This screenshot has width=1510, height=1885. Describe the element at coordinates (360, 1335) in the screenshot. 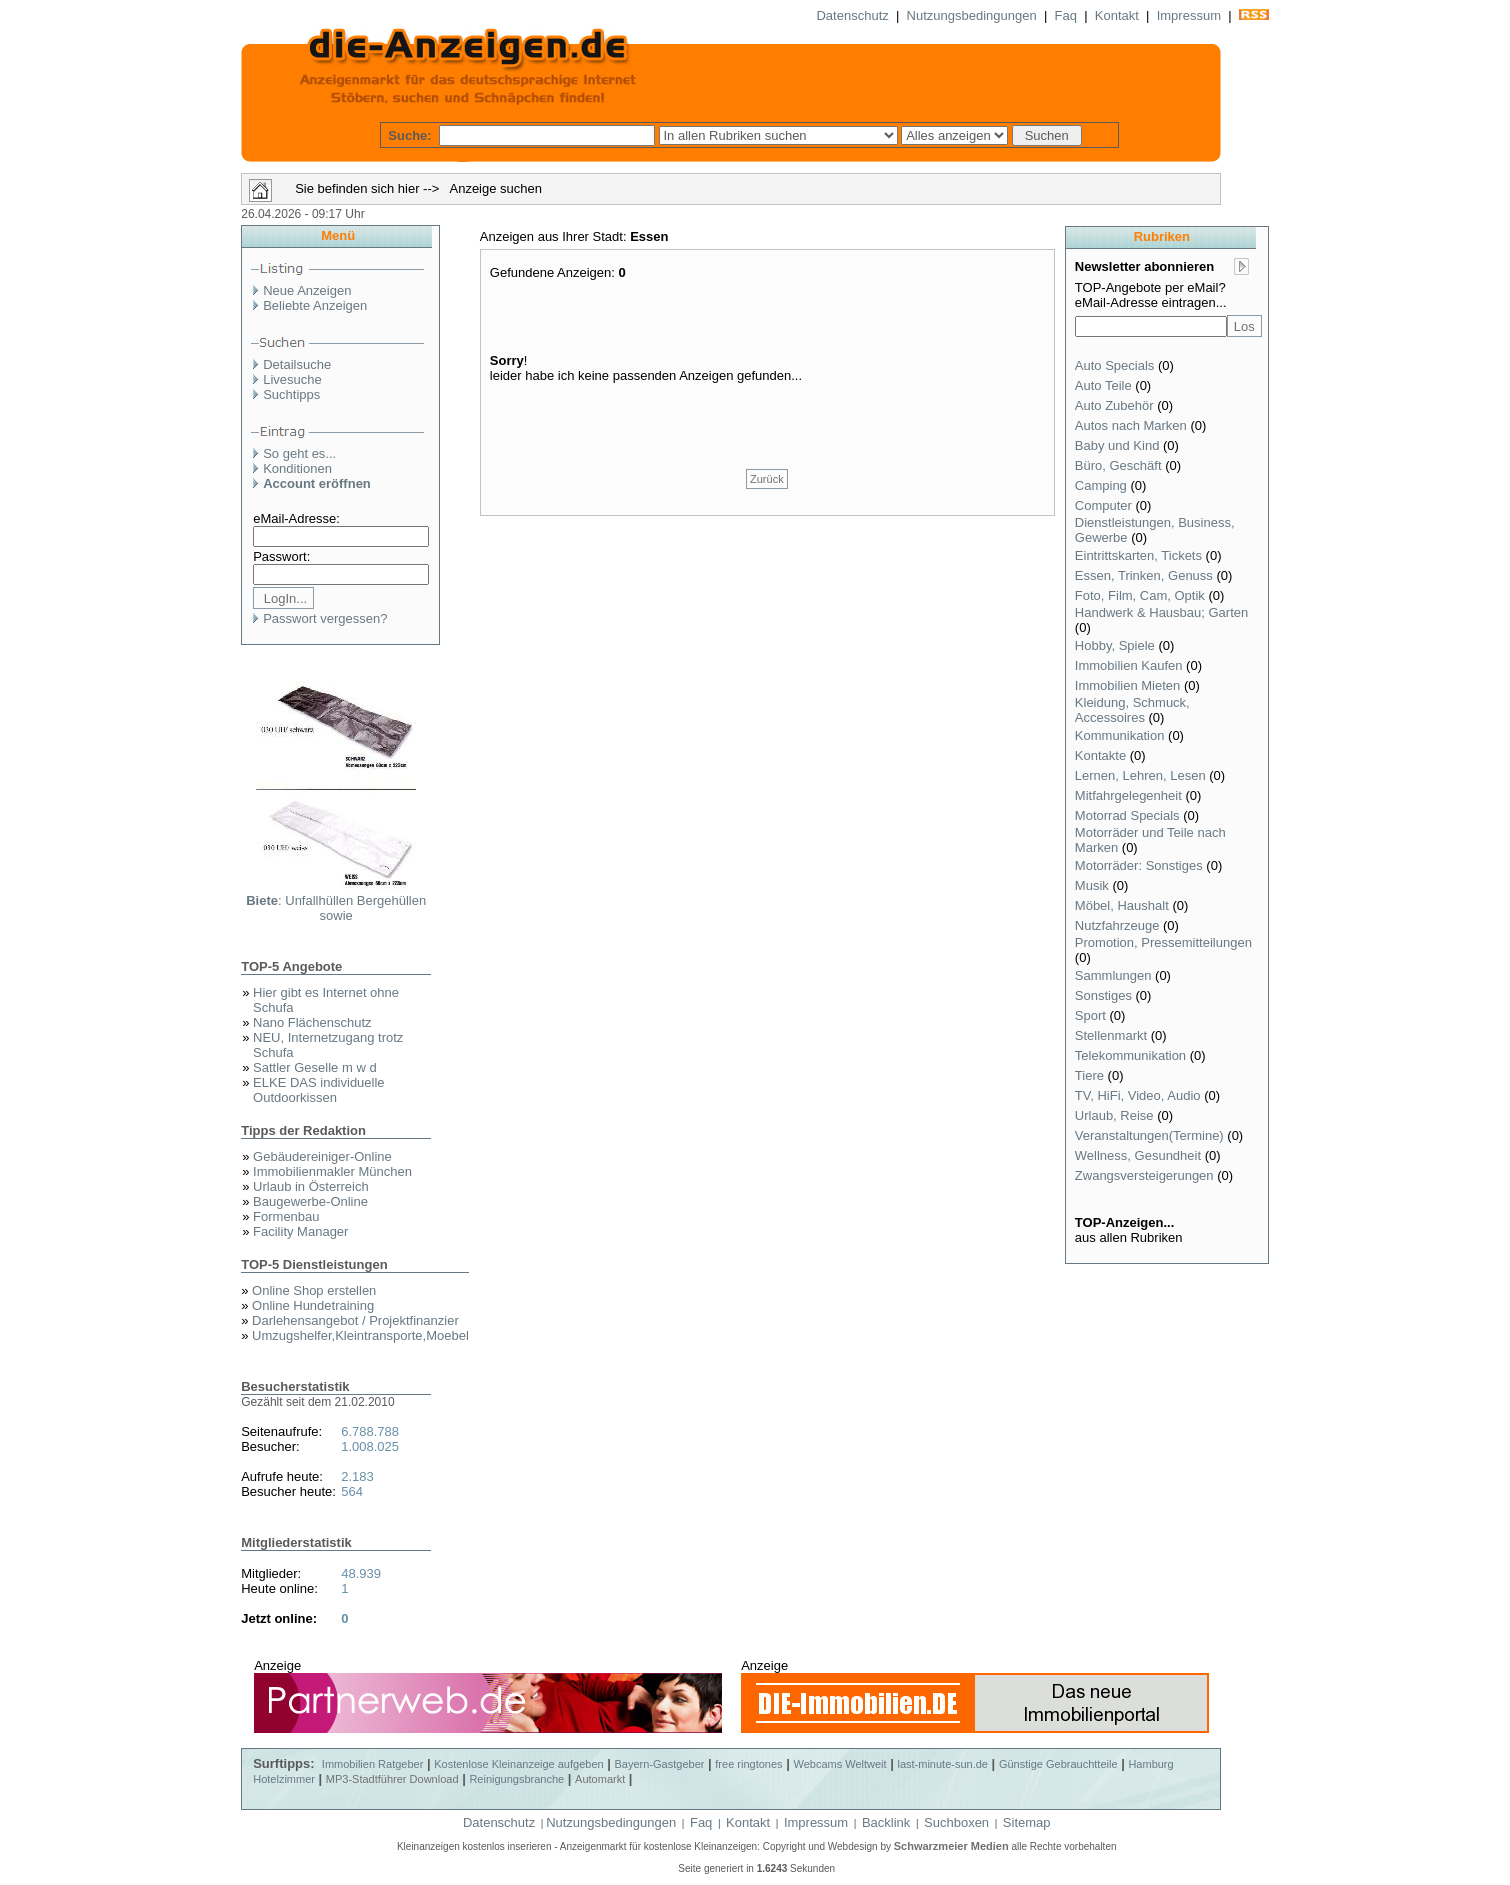

I see `Umzugshelfer,Kleintransporte,Moebel` at that location.